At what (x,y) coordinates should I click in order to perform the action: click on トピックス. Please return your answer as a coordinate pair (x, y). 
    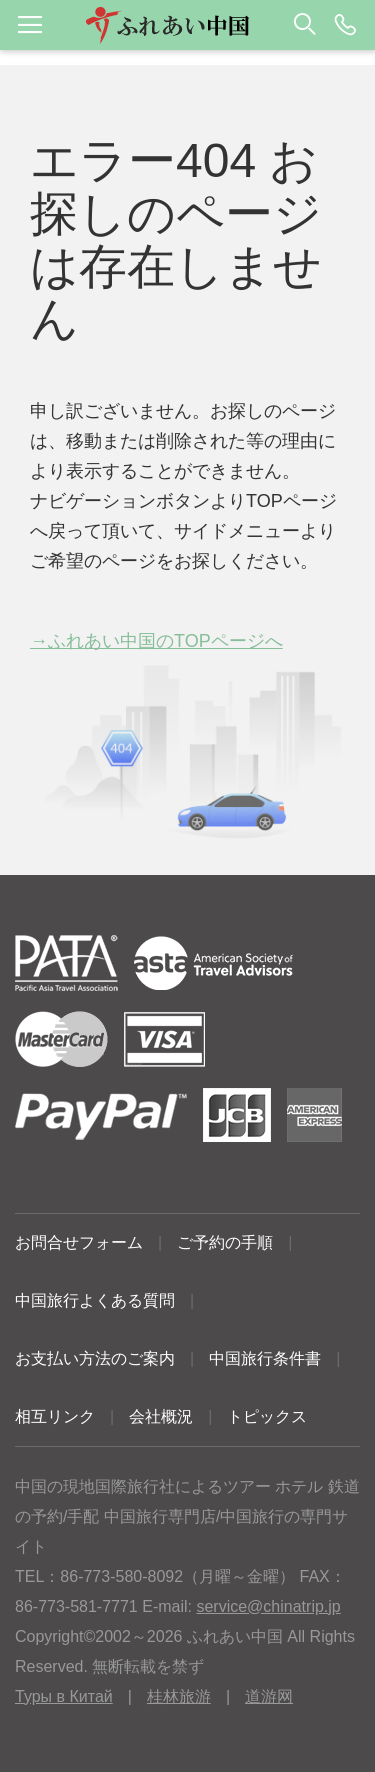
    Looking at the image, I should click on (267, 1416).